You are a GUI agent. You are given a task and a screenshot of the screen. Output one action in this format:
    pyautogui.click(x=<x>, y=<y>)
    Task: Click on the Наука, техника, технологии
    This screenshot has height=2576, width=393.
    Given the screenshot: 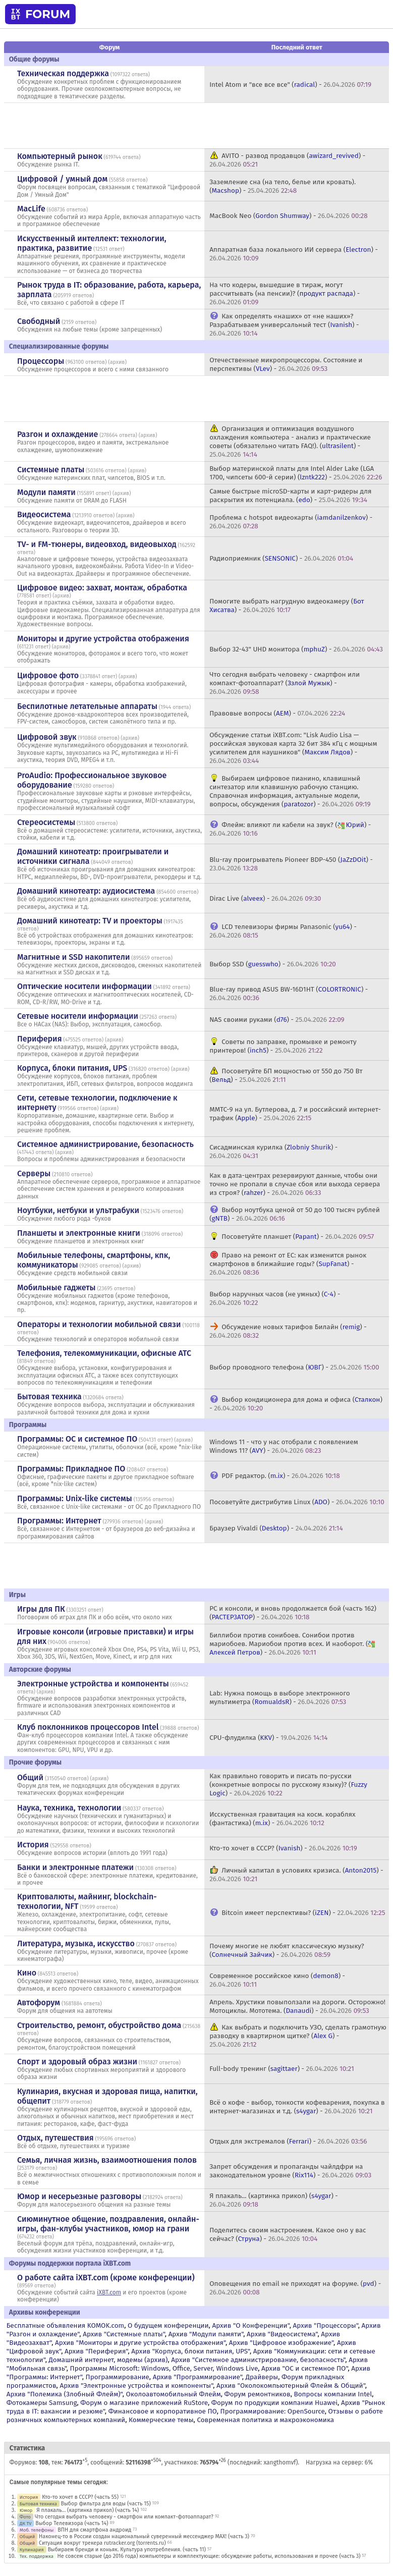 What is the action you would take?
    pyautogui.click(x=69, y=1808)
    